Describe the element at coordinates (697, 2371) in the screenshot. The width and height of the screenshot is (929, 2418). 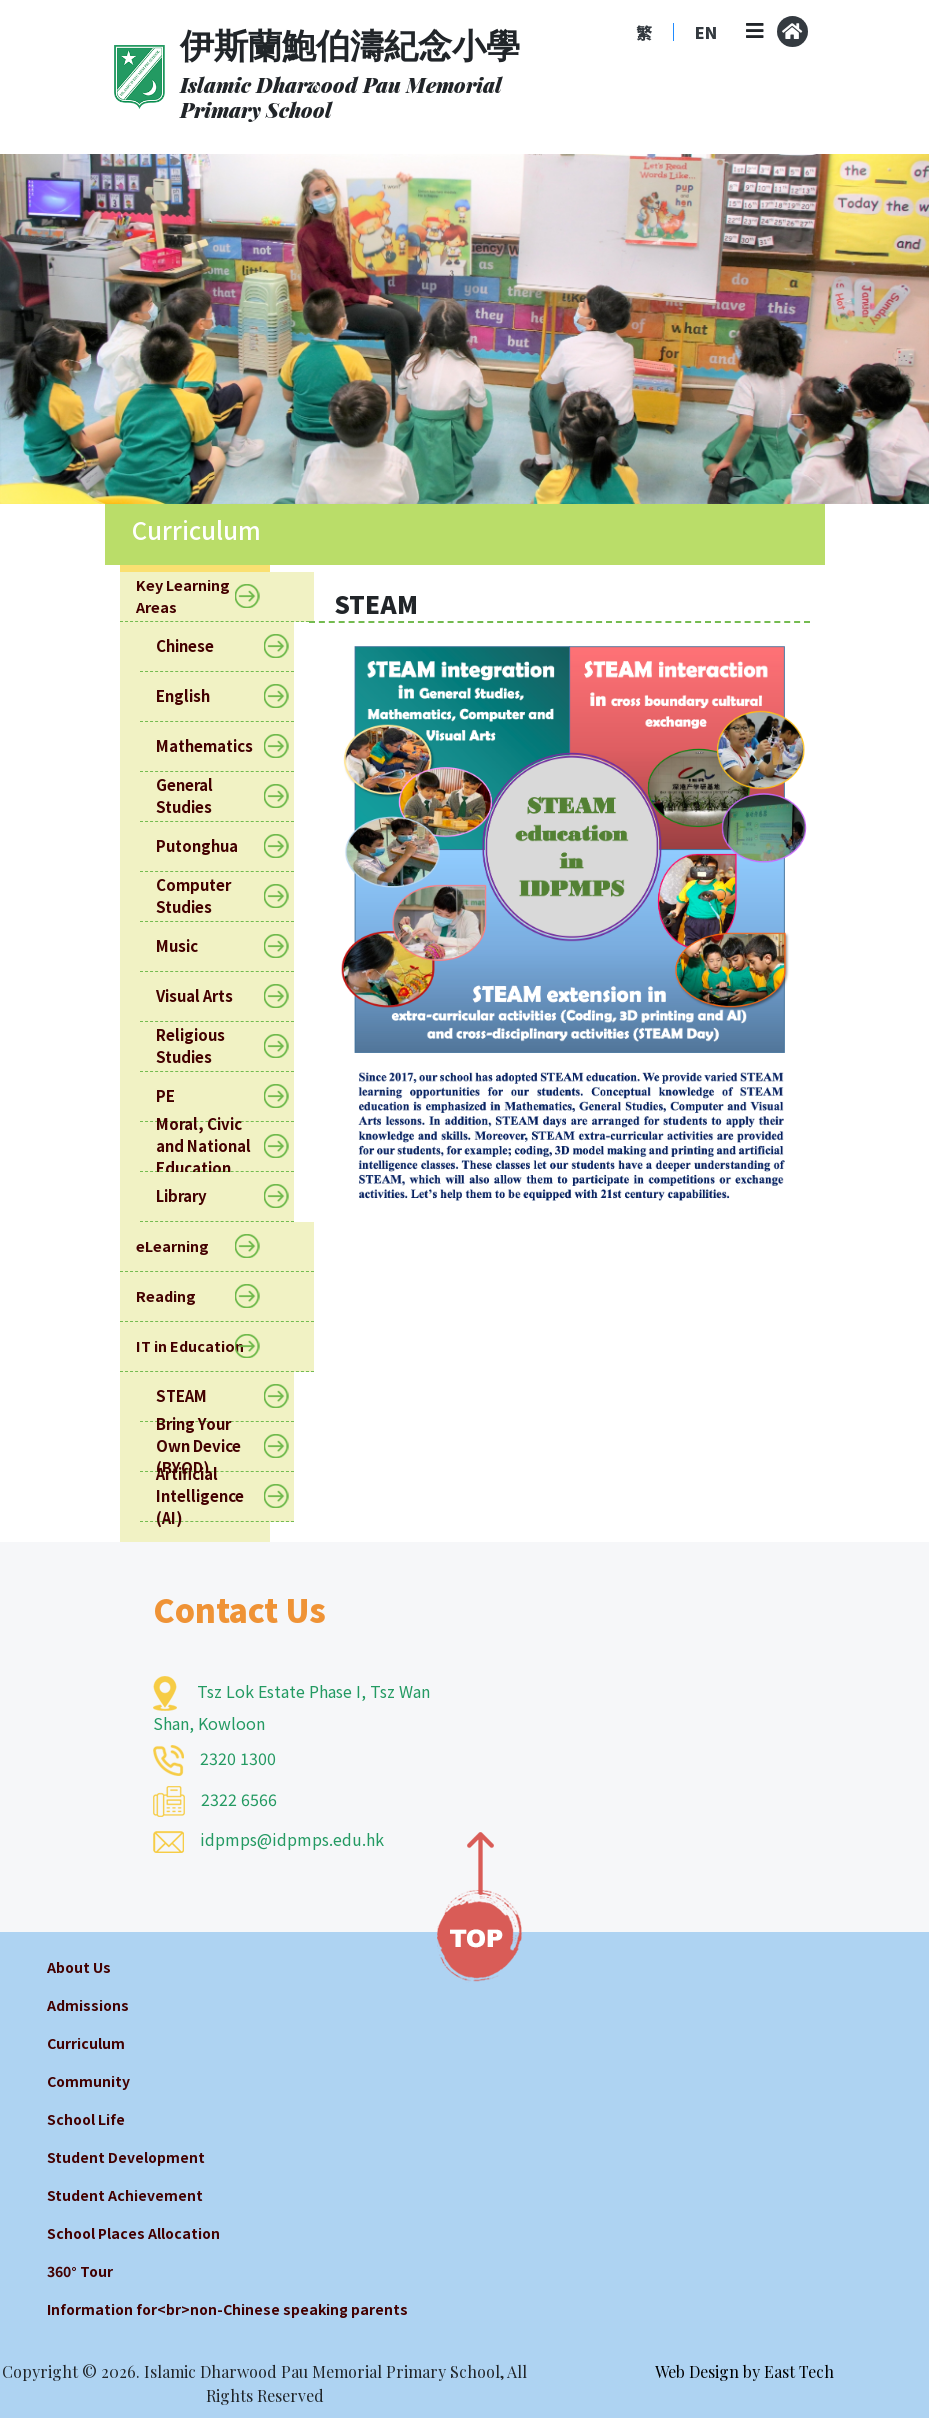
I see `Web Design` at that location.